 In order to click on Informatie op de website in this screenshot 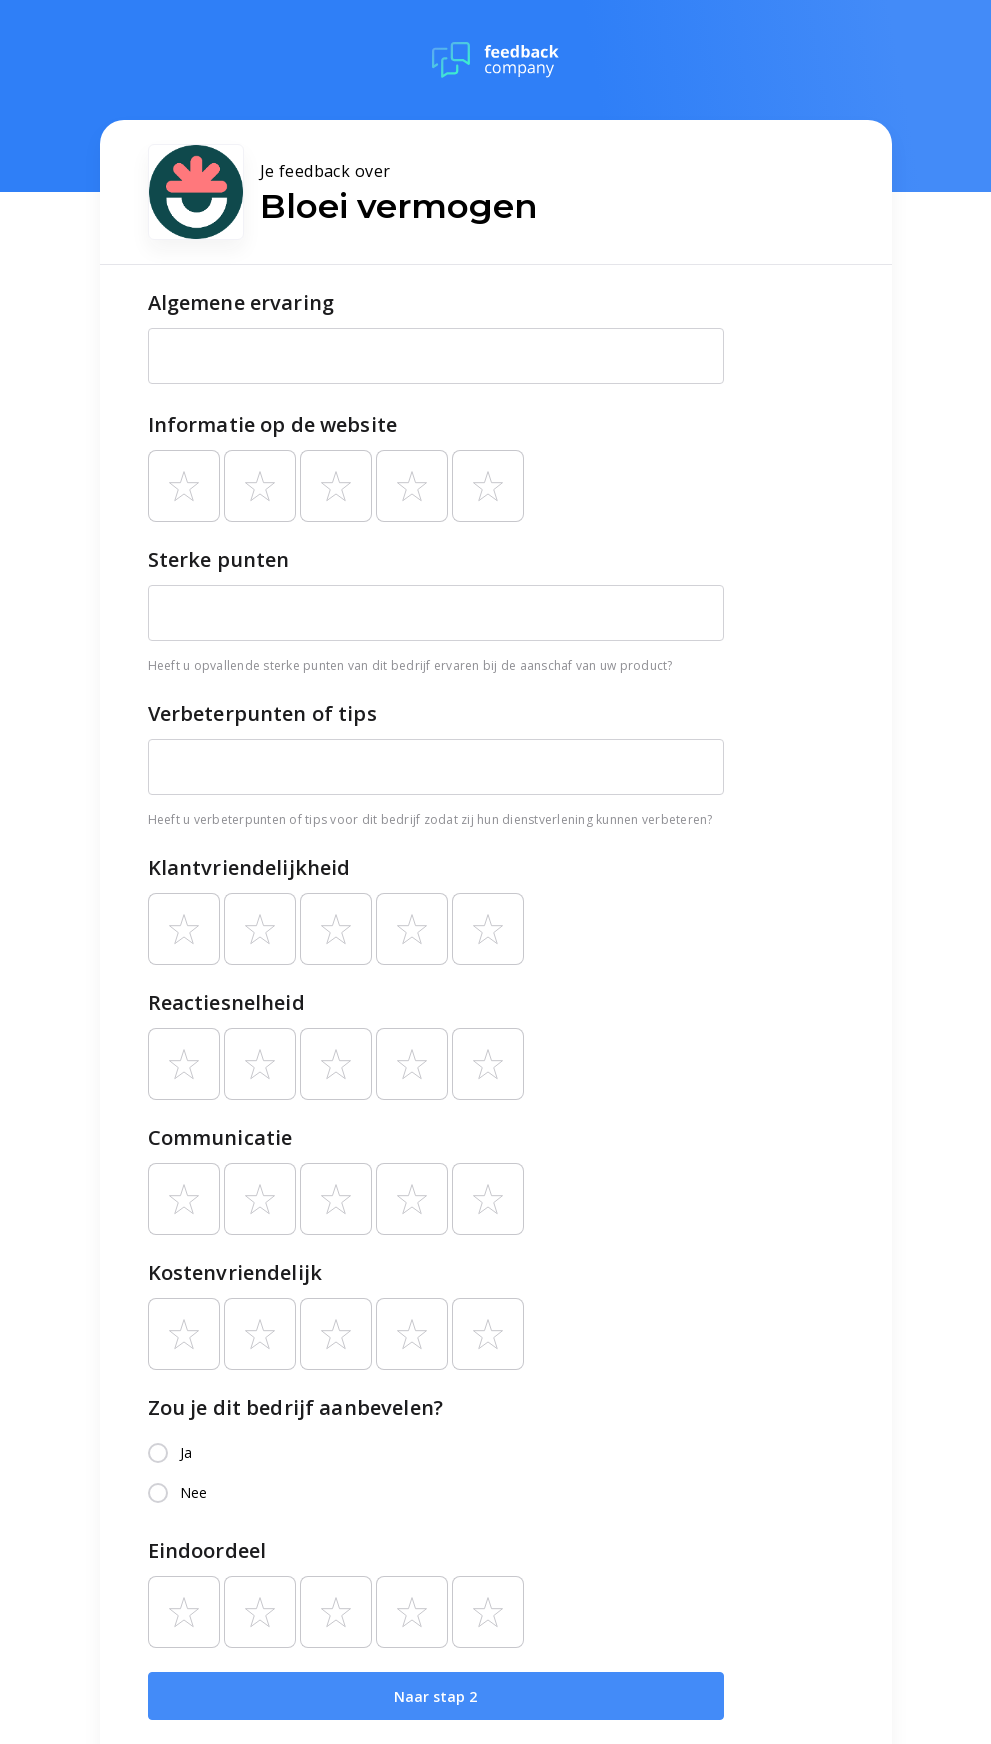, I will do `click(273, 424)`.